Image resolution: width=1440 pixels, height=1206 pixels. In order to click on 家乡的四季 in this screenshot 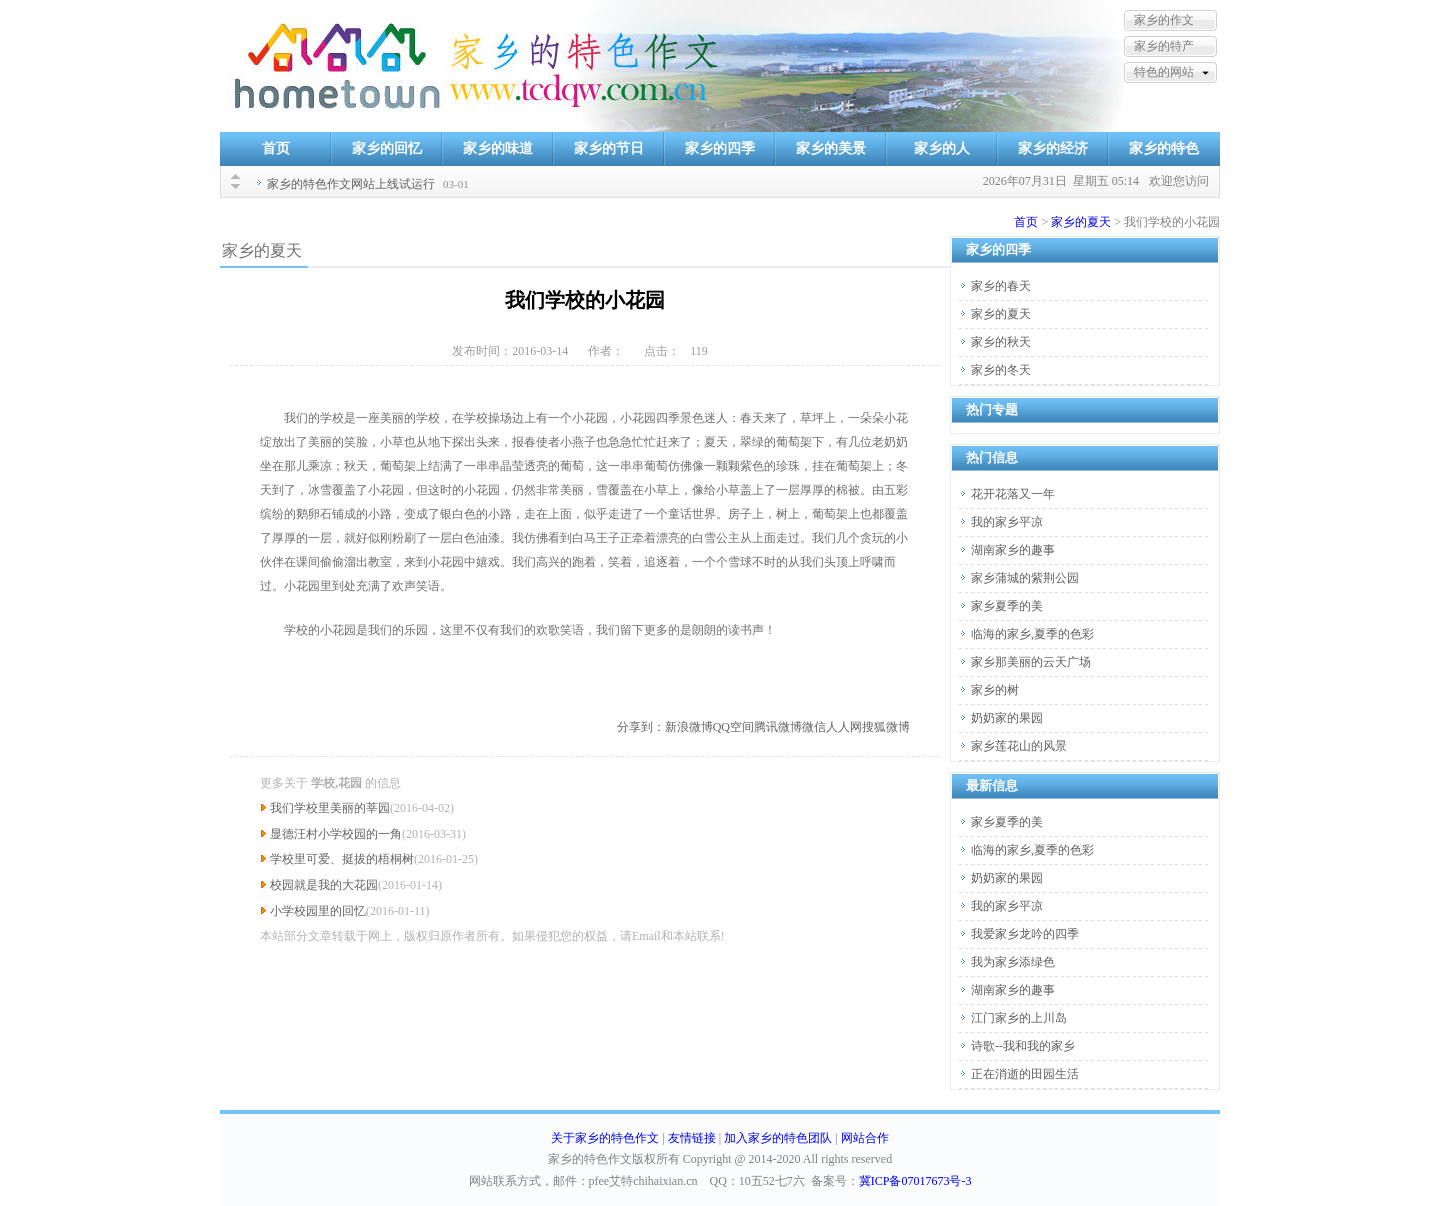, I will do `click(720, 148)`.